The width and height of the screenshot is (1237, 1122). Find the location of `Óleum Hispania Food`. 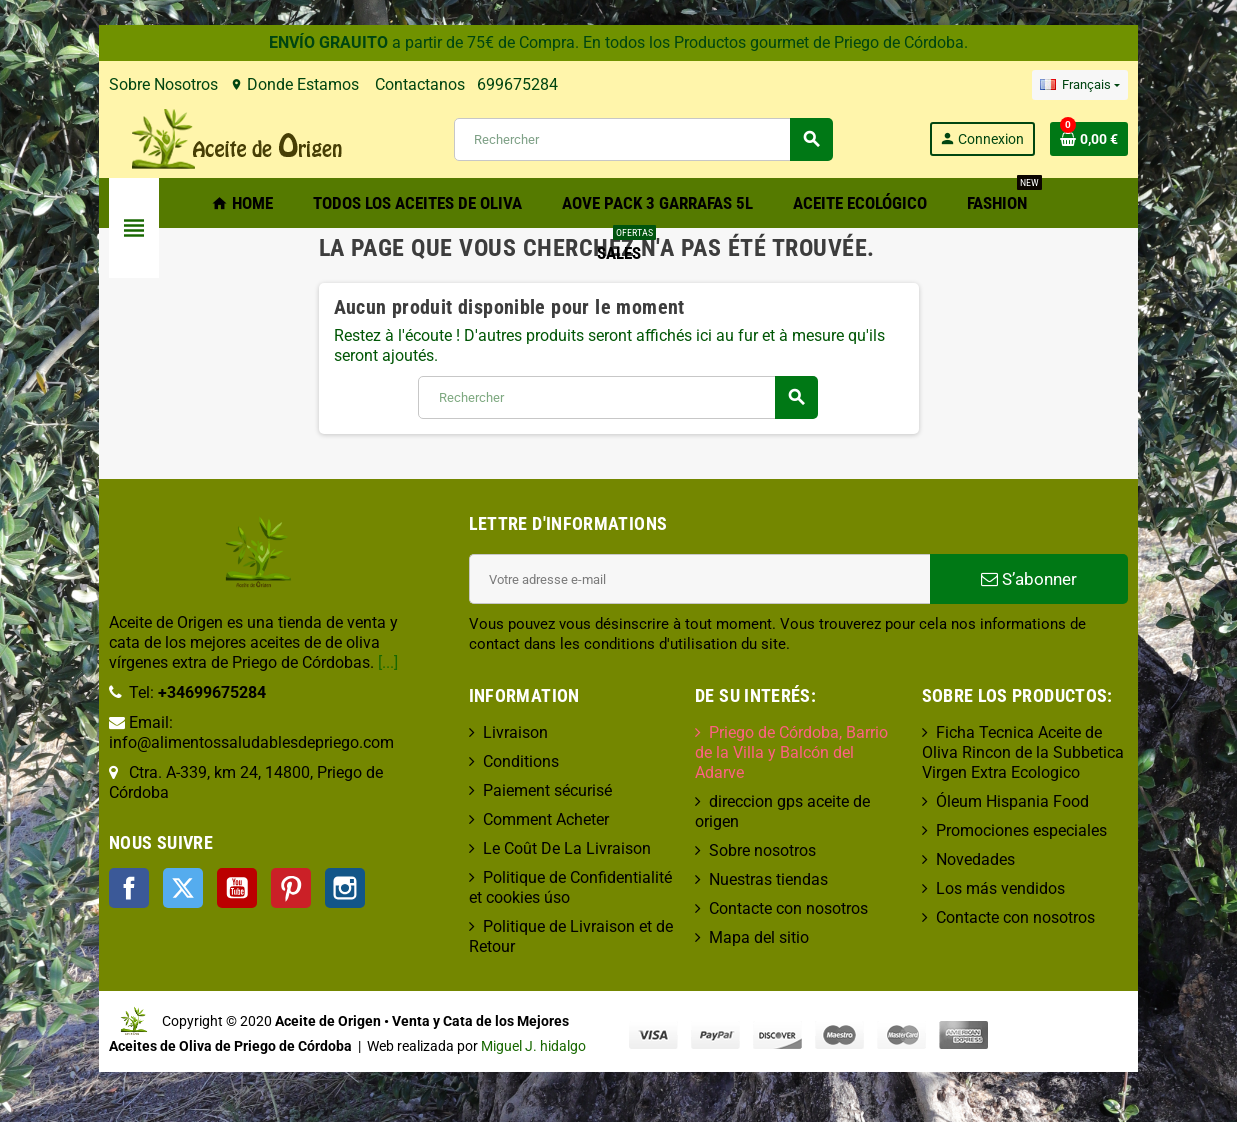

Óleum Hispania Food is located at coordinates (1056, 801).